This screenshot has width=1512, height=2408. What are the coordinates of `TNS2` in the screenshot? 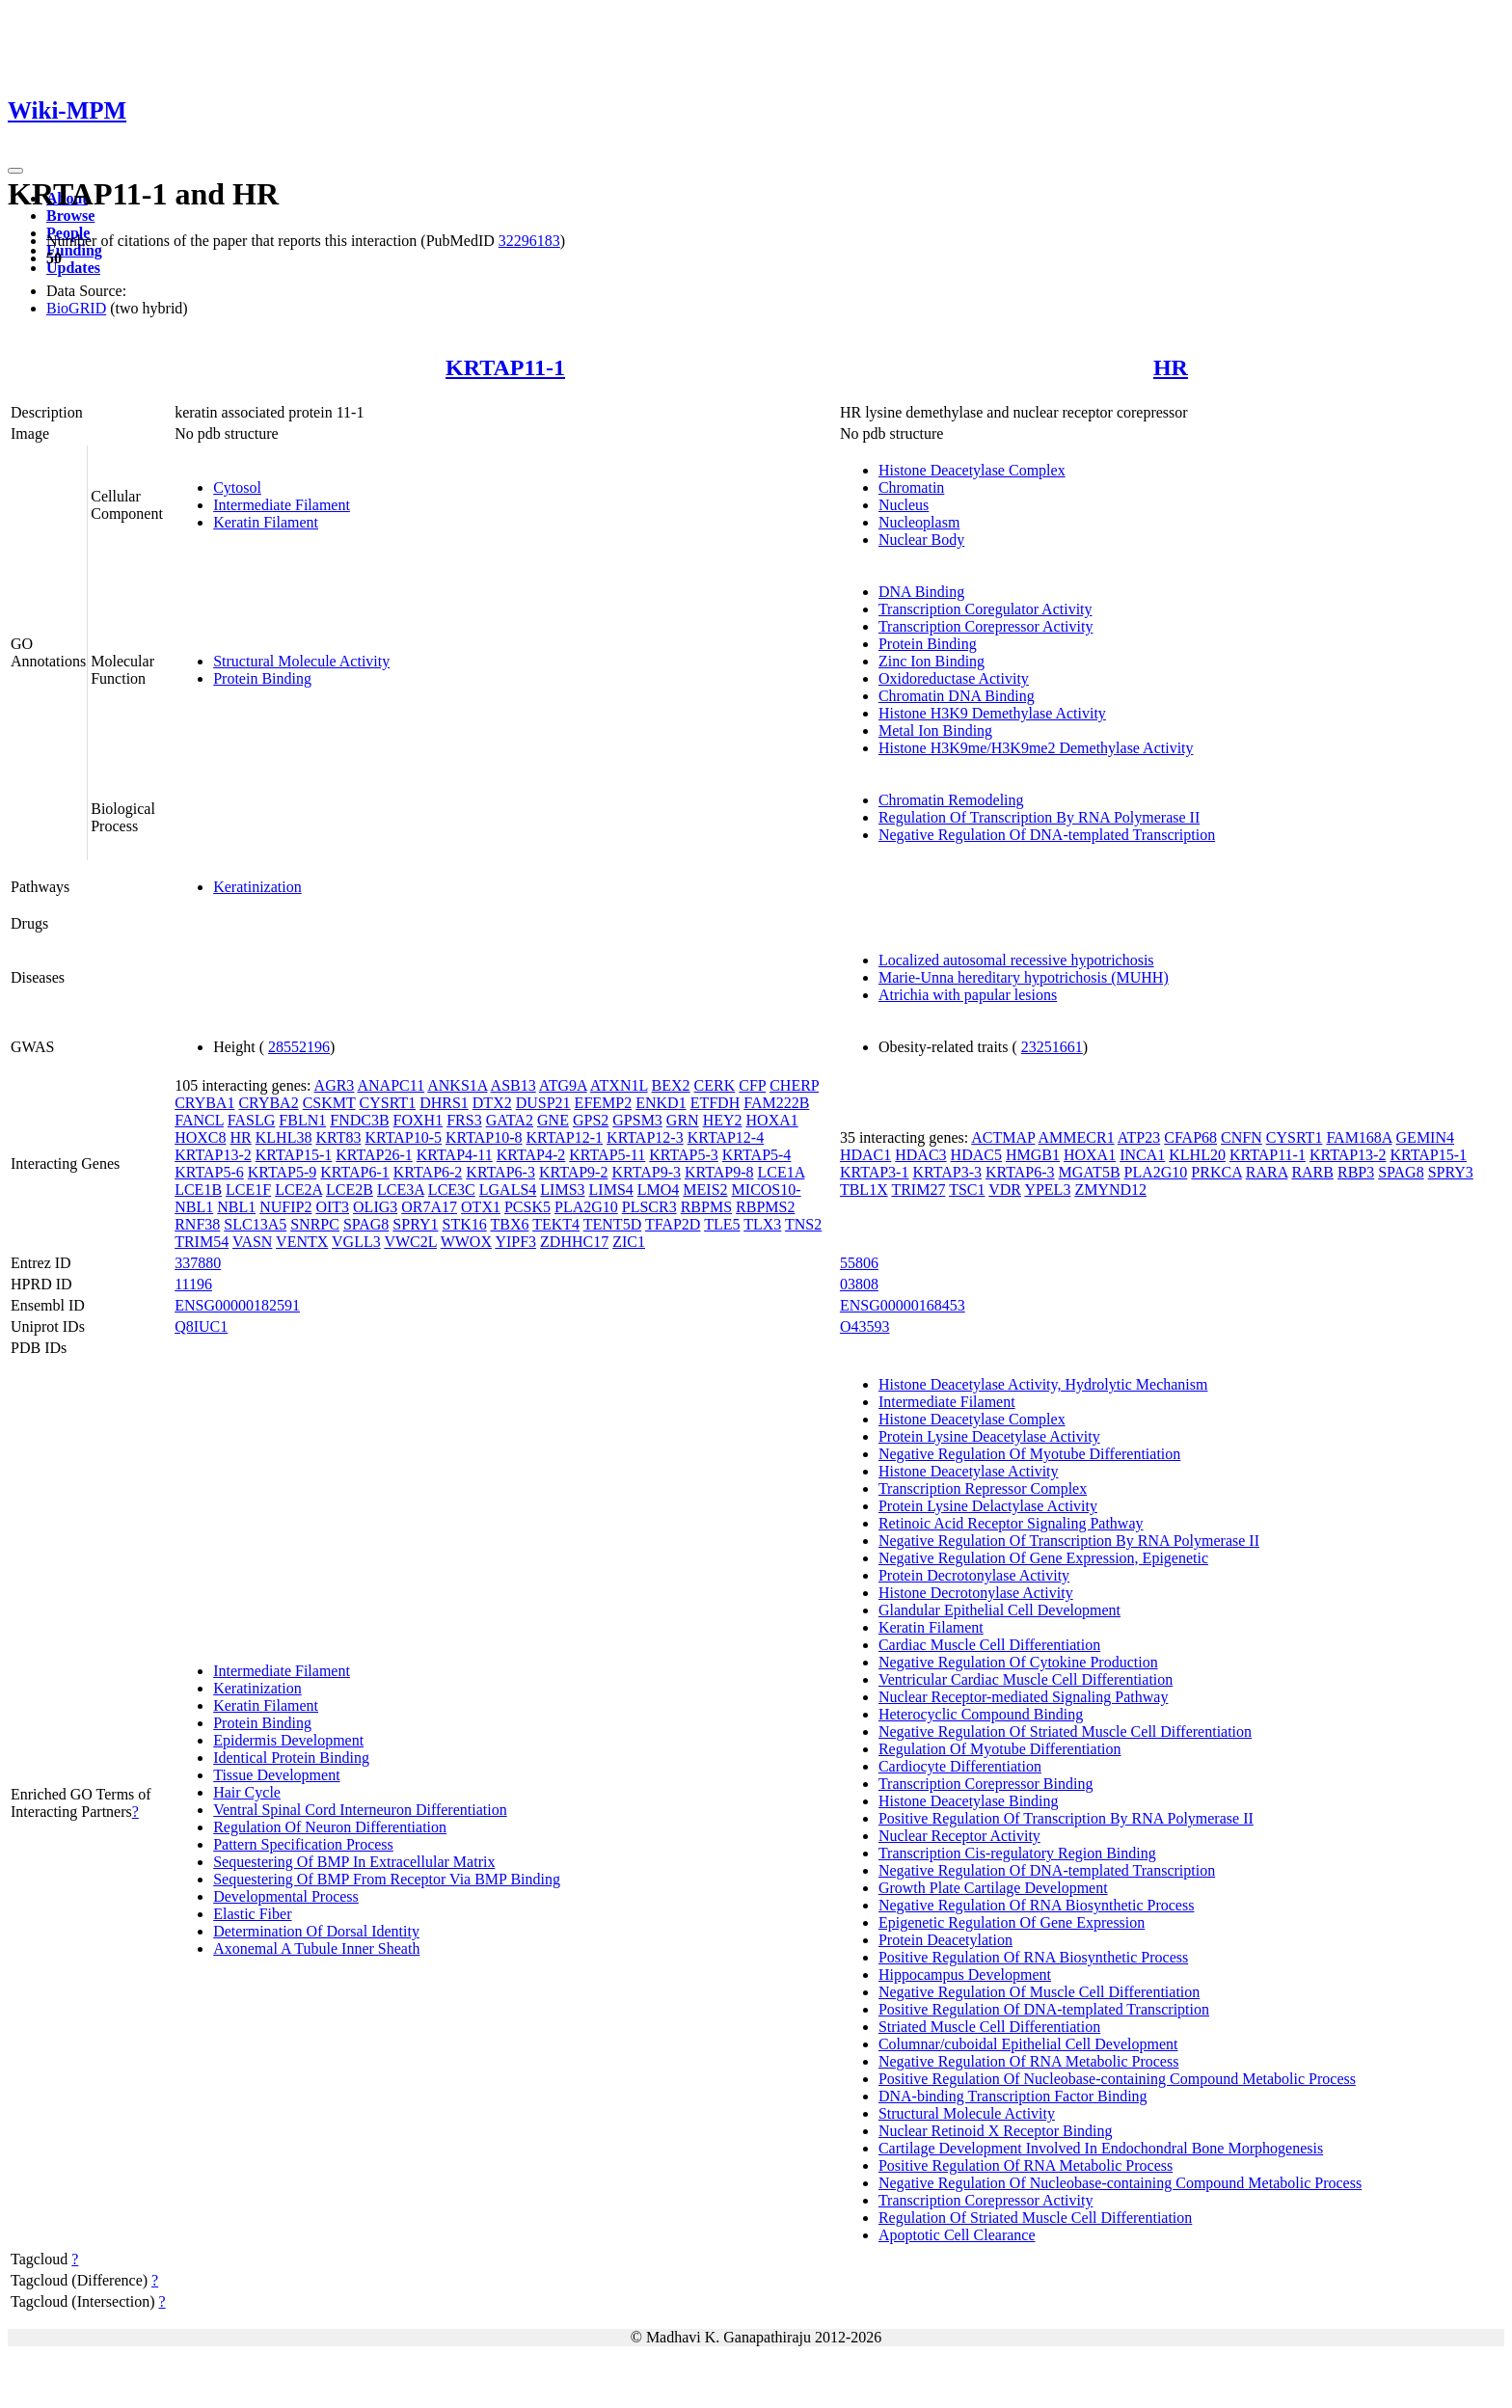 It's located at (803, 1224).